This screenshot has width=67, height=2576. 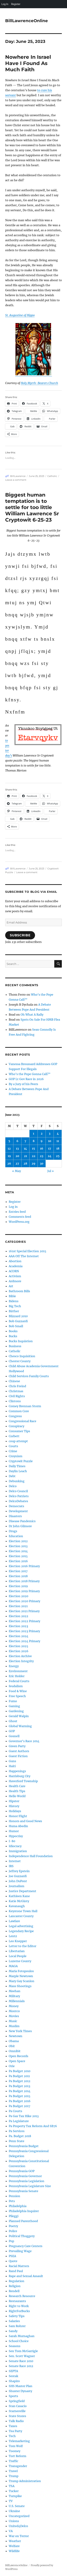 I want to click on 1 [Posts published on June 1, 2023], so click(x=33, y=1133).